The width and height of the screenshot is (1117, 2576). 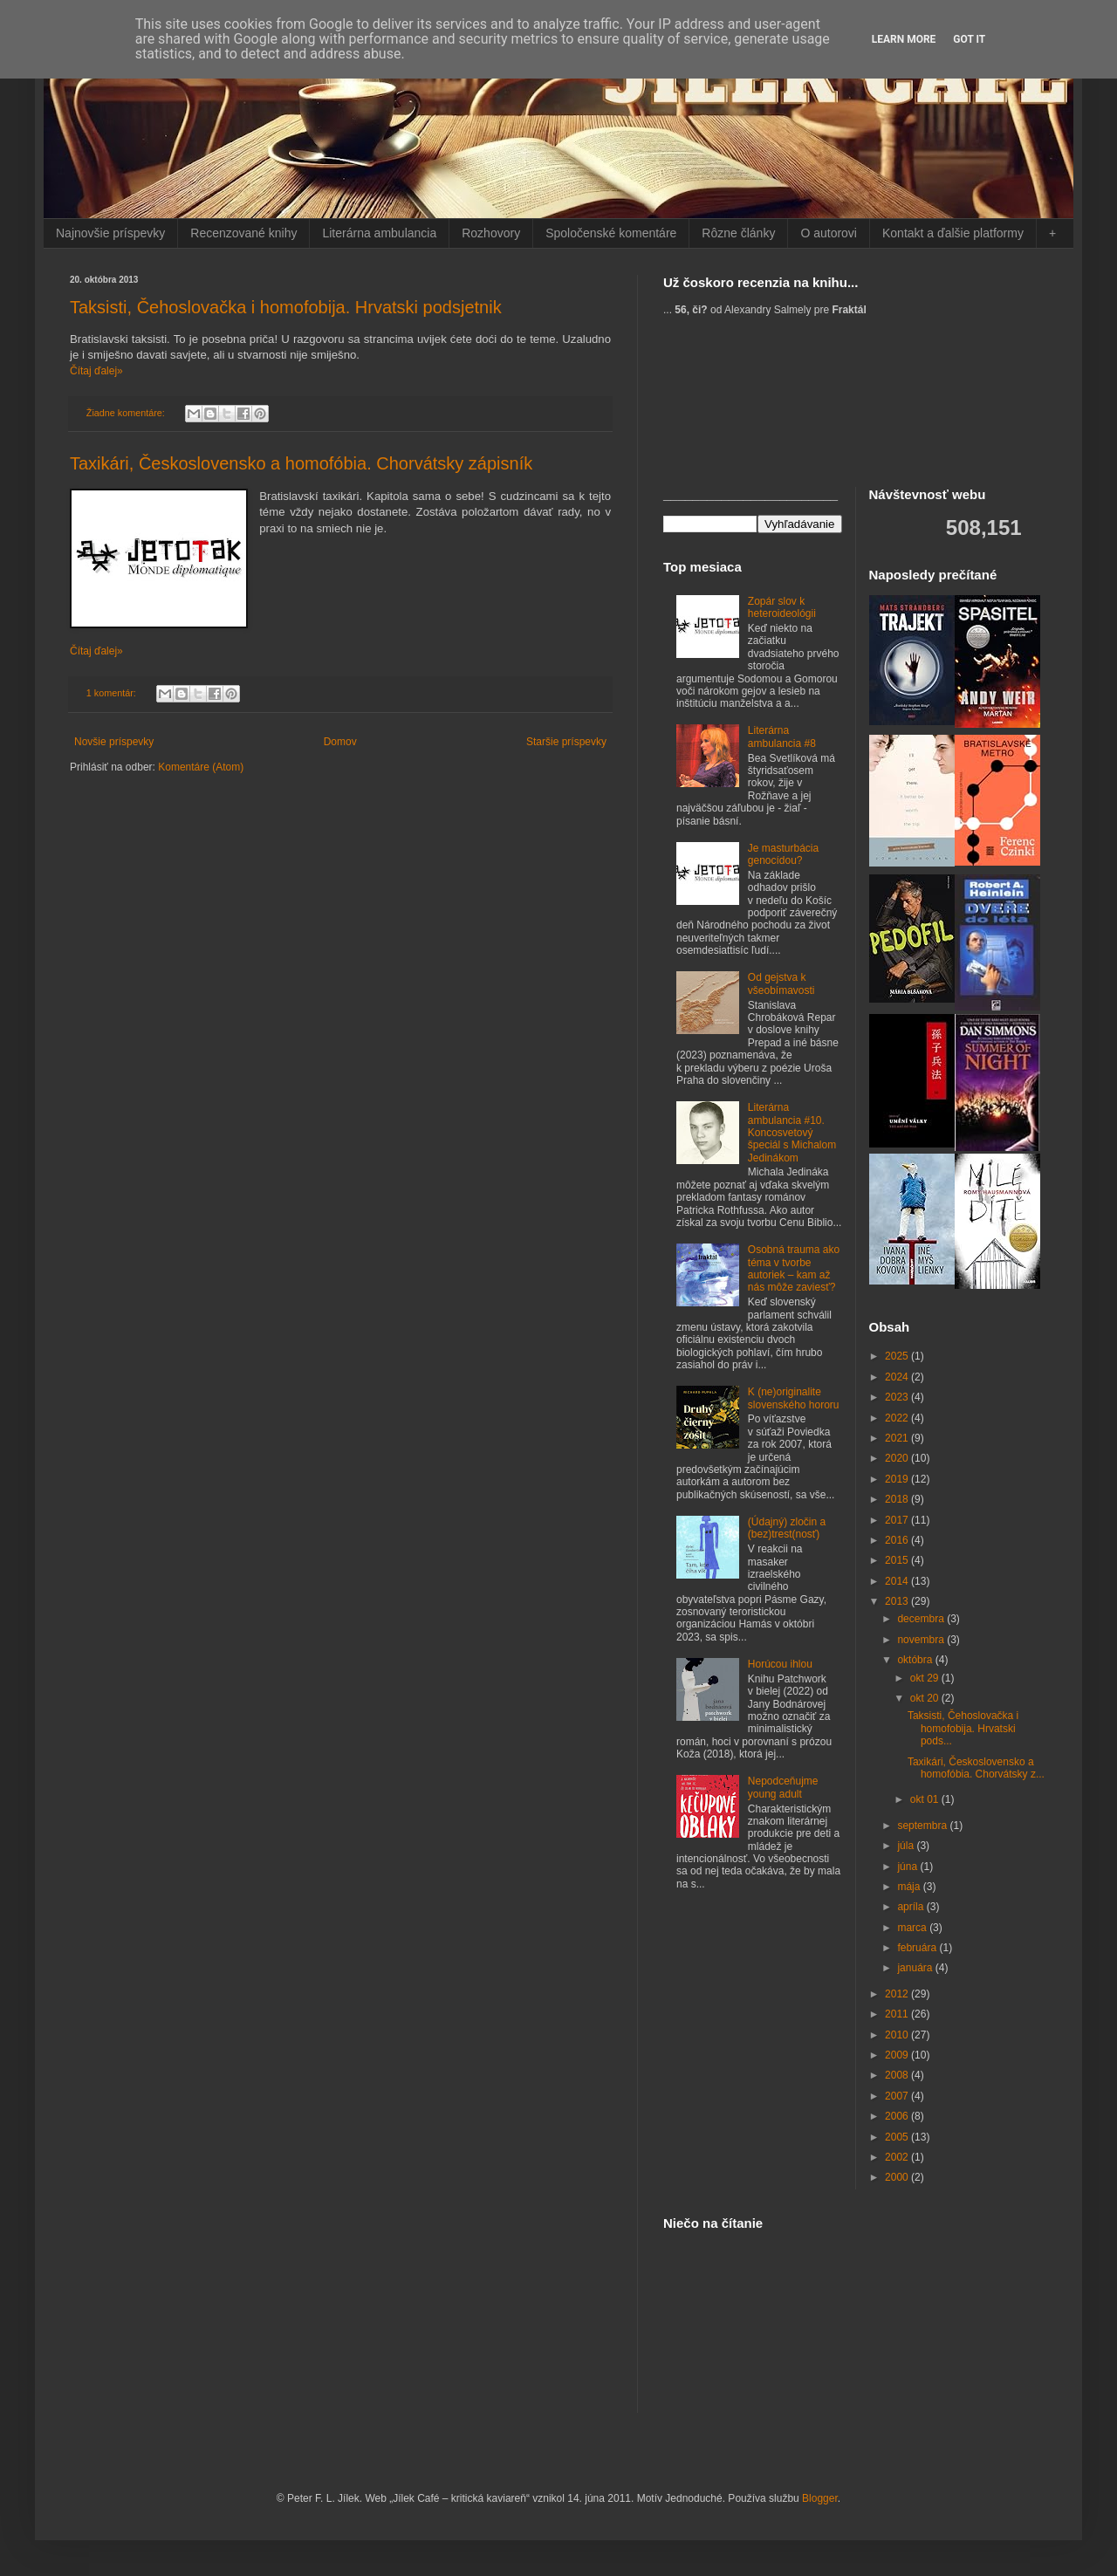 What do you see at coordinates (926, 1698) in the screenshot?
I see `okt 20` at bounding box center [926, 1698].